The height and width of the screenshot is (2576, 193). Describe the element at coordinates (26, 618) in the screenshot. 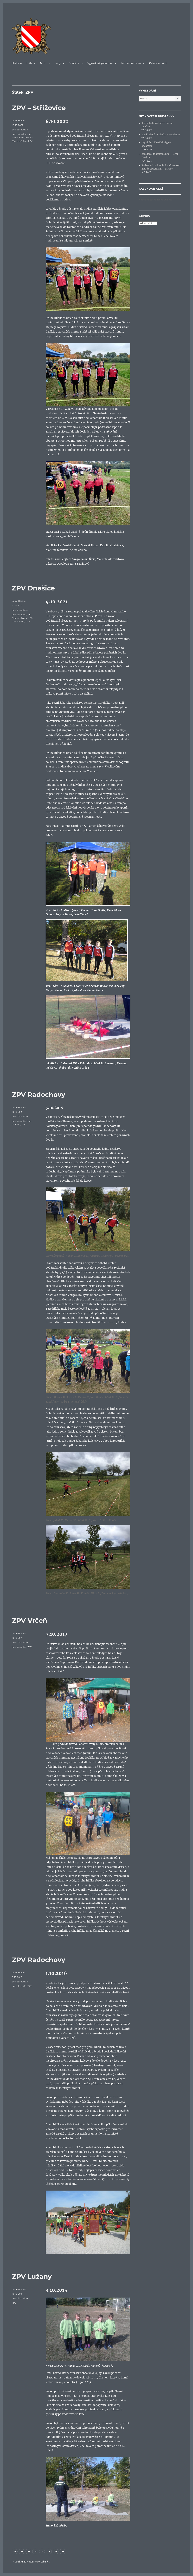

I see `liga MH PJ` at that location.